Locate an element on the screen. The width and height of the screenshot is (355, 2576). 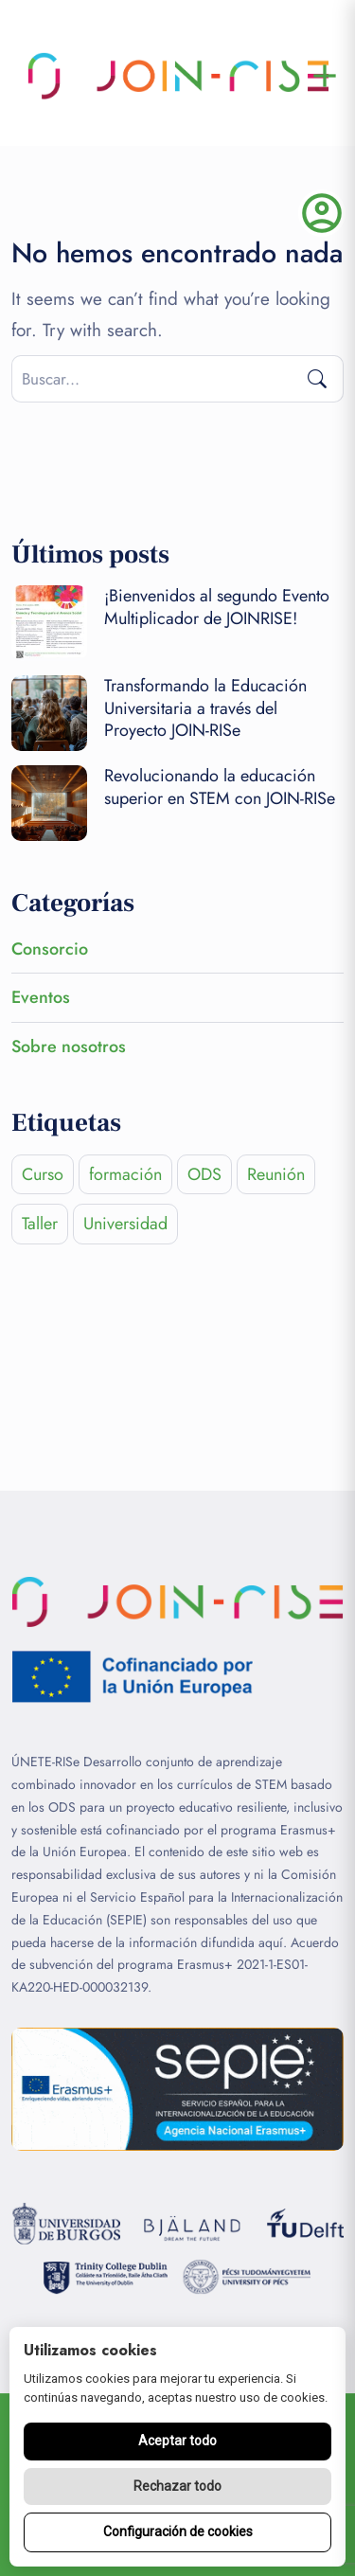
Eventos is located at coordinates (40, 997).